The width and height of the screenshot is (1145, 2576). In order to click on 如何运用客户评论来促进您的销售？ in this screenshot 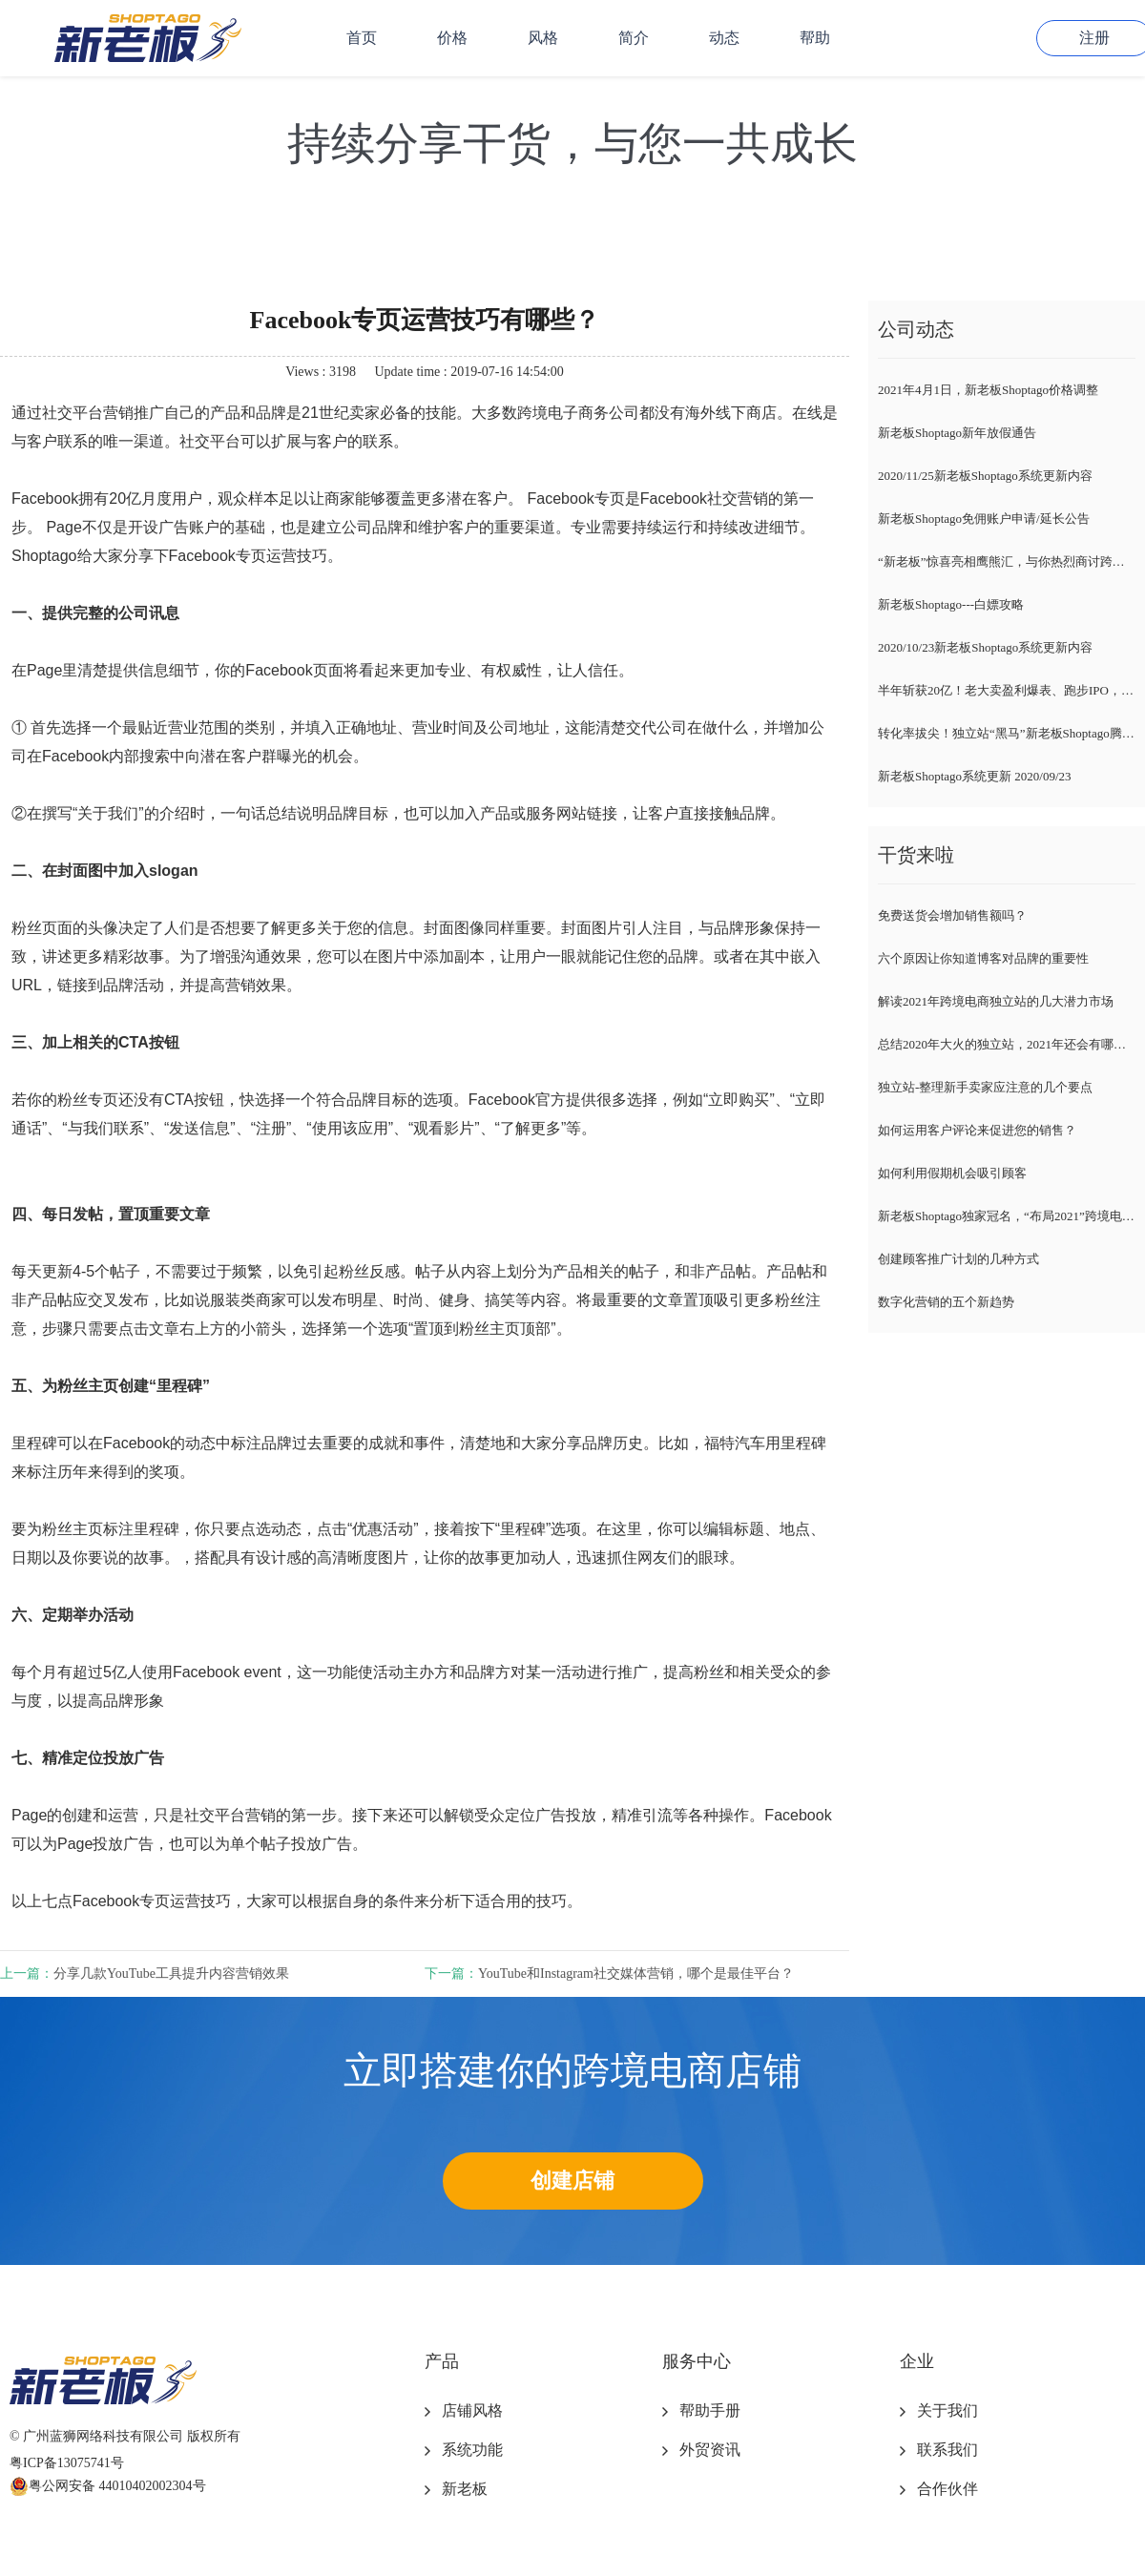, I will do `click(977, 1130)`.